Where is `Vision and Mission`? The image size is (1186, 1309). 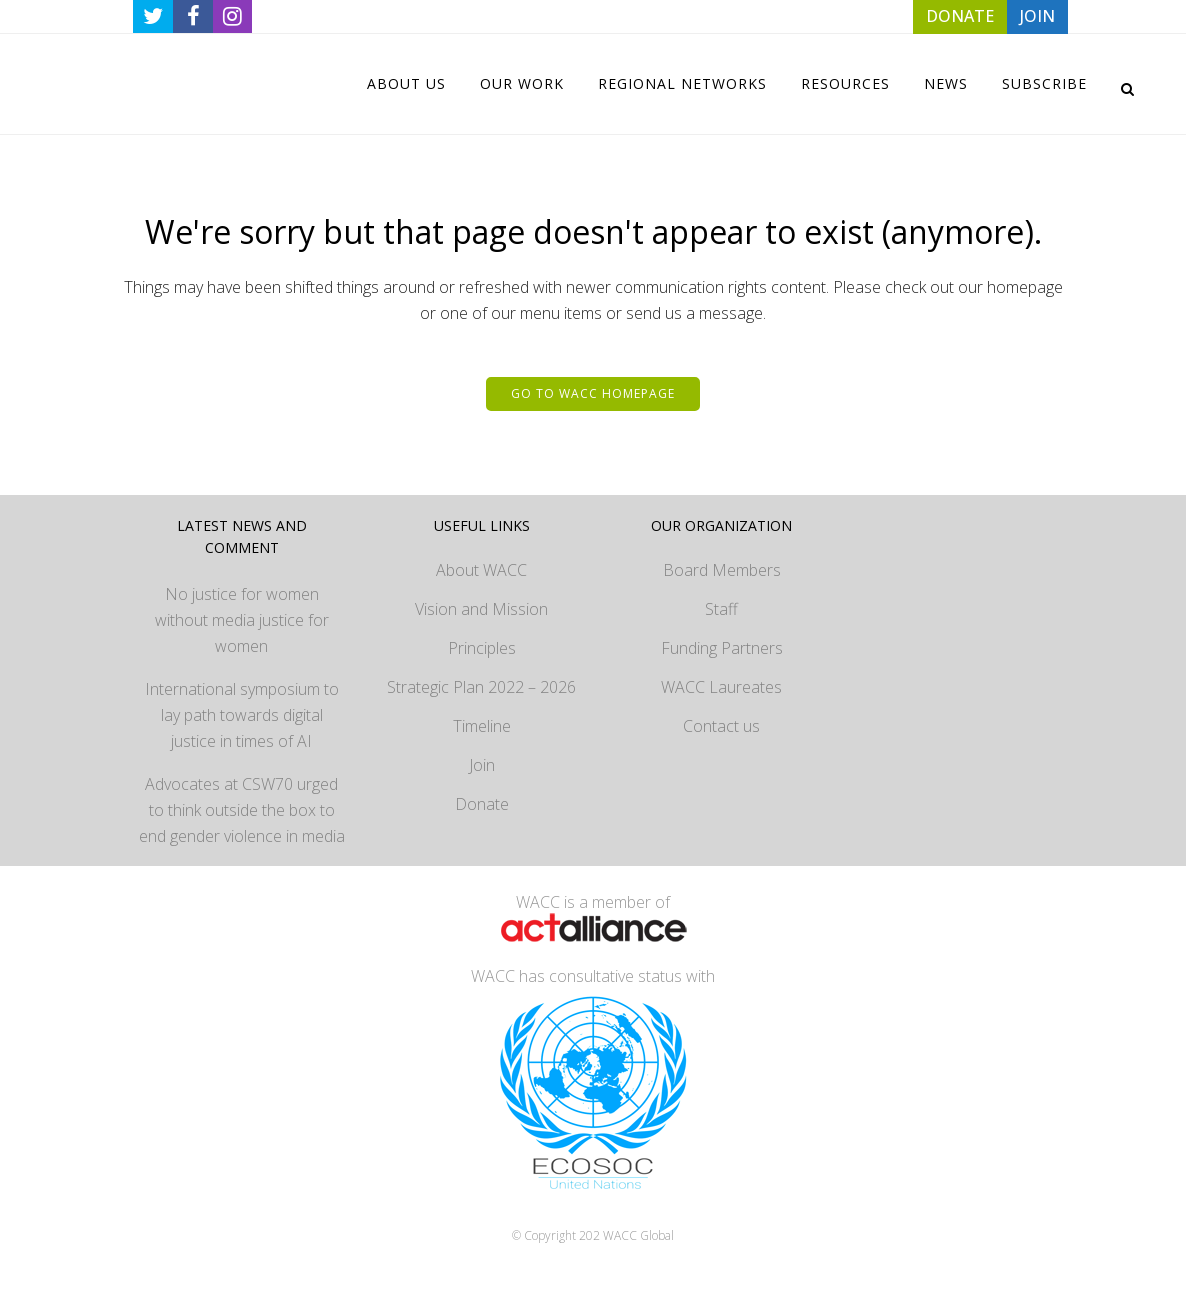 Vision and Mission is located at coordinates (481, 609).